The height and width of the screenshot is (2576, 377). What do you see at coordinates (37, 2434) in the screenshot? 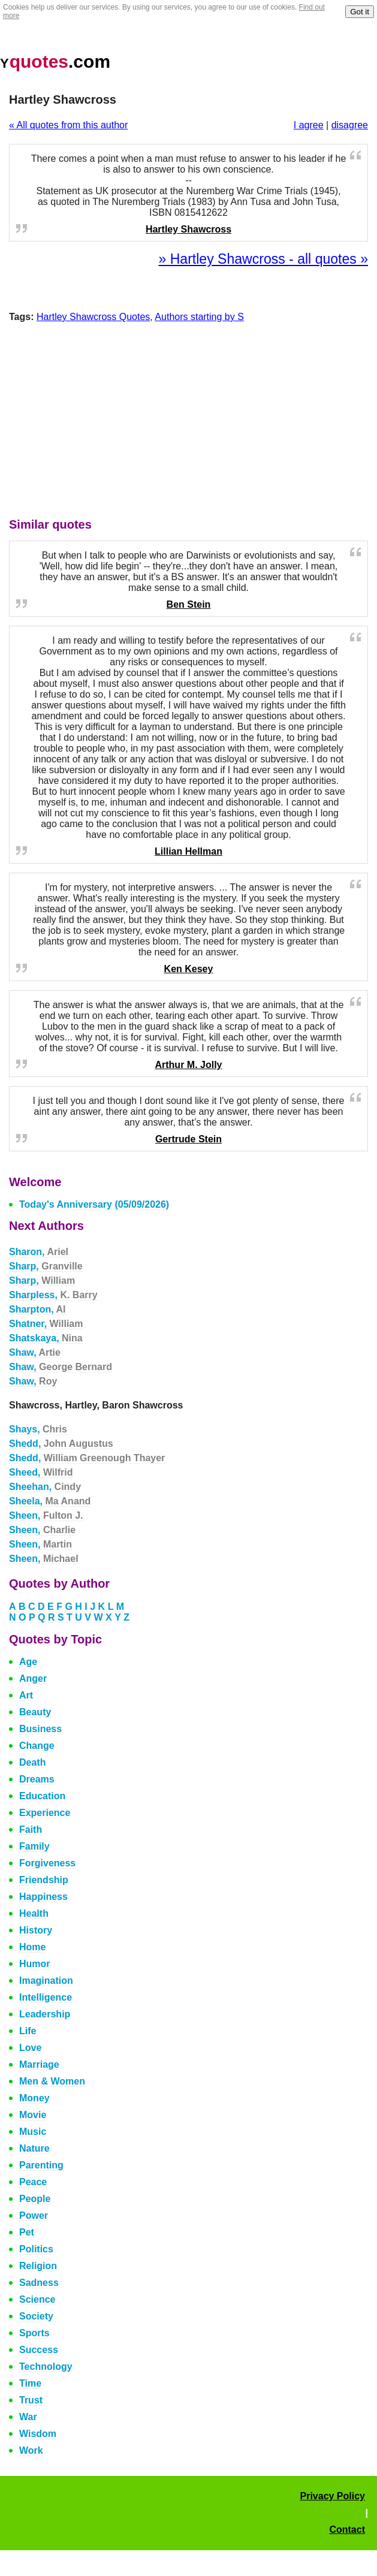
I see `Wisdom` at bounding box center [37, 2434].